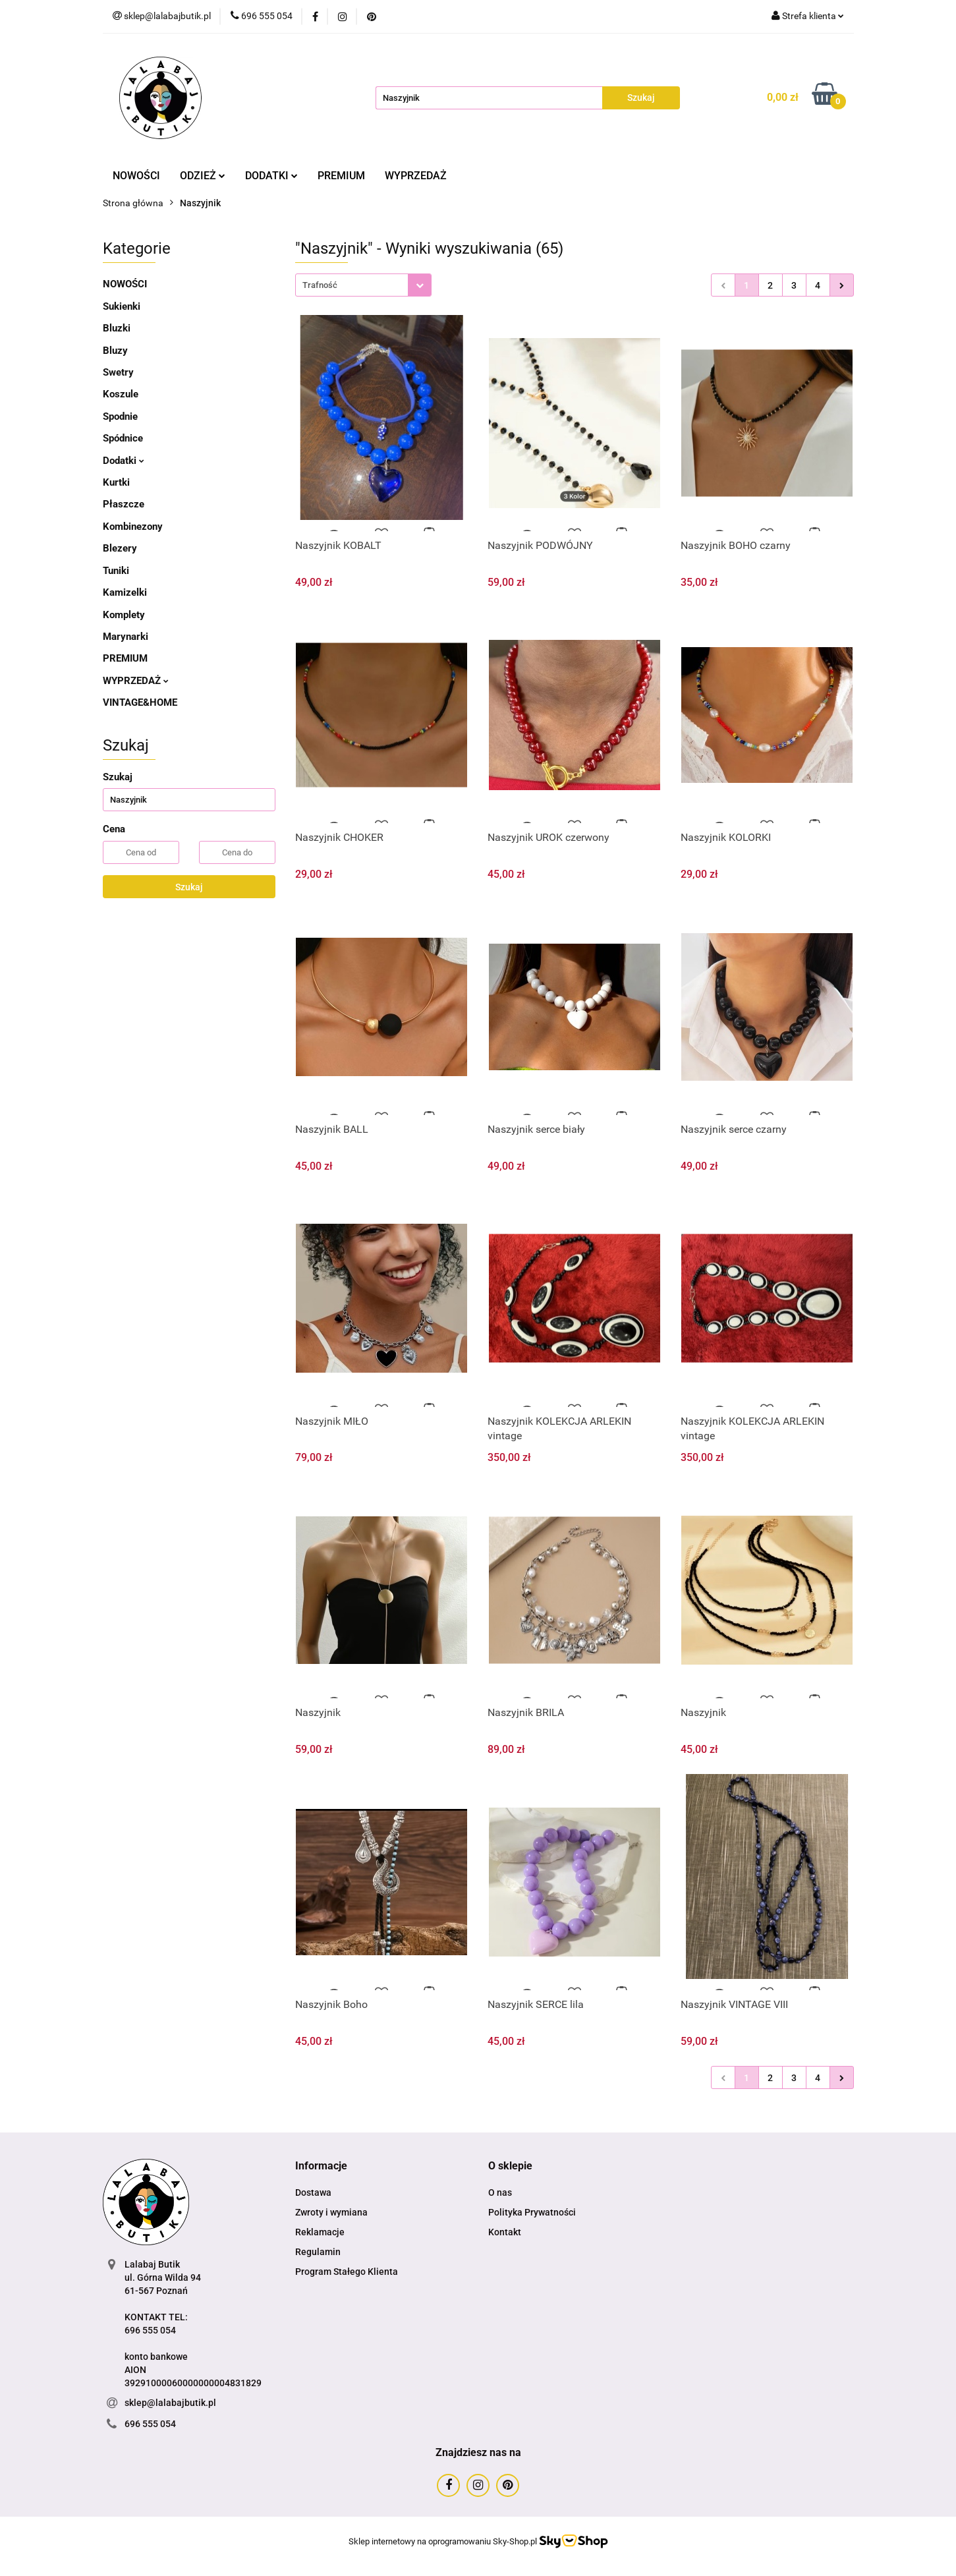  I want to click on VINTAGE&HOME, so click(140, 702).